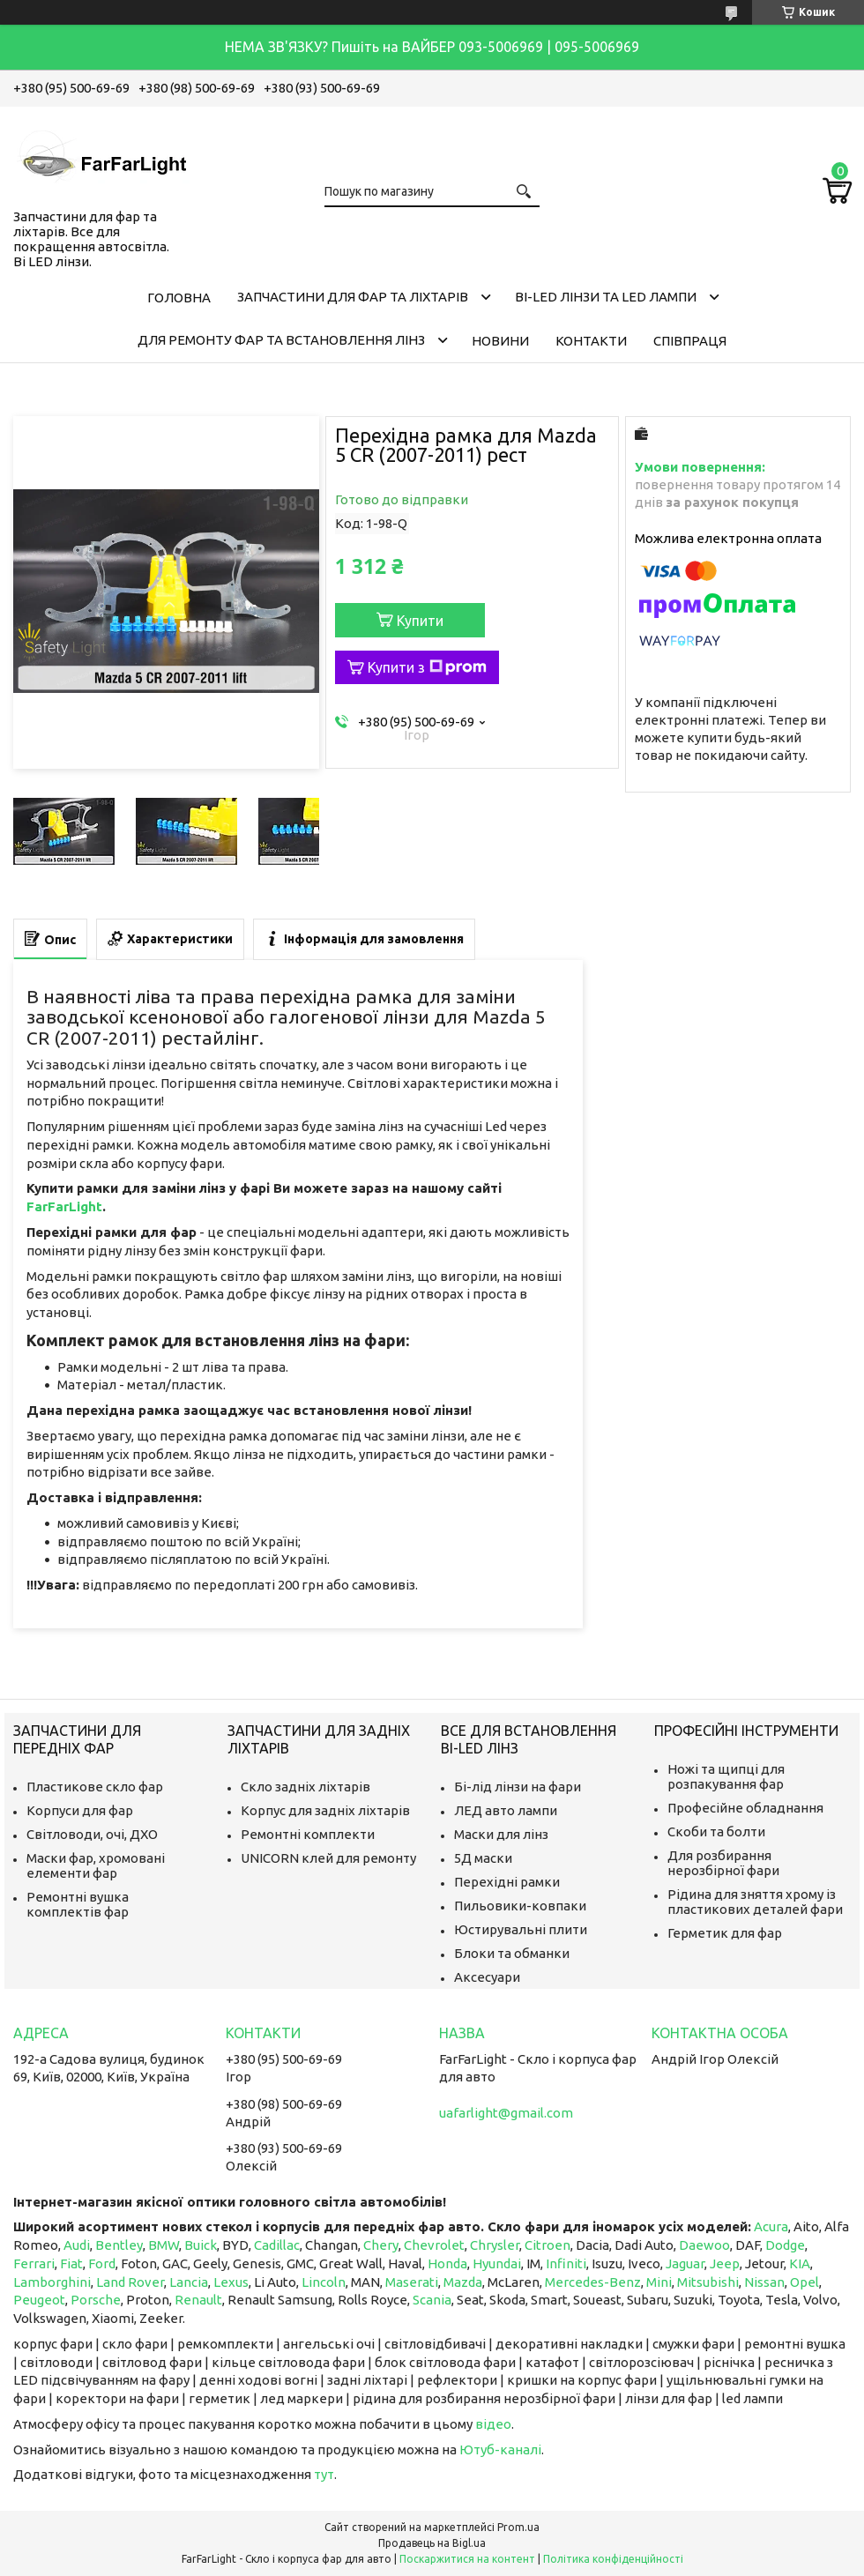 The width and height of the screenshot is (864, 2576). What do you see at coordinates (764, 2281) in the screenshot?
I see `Nissan` at bounding box center [764, 2281].